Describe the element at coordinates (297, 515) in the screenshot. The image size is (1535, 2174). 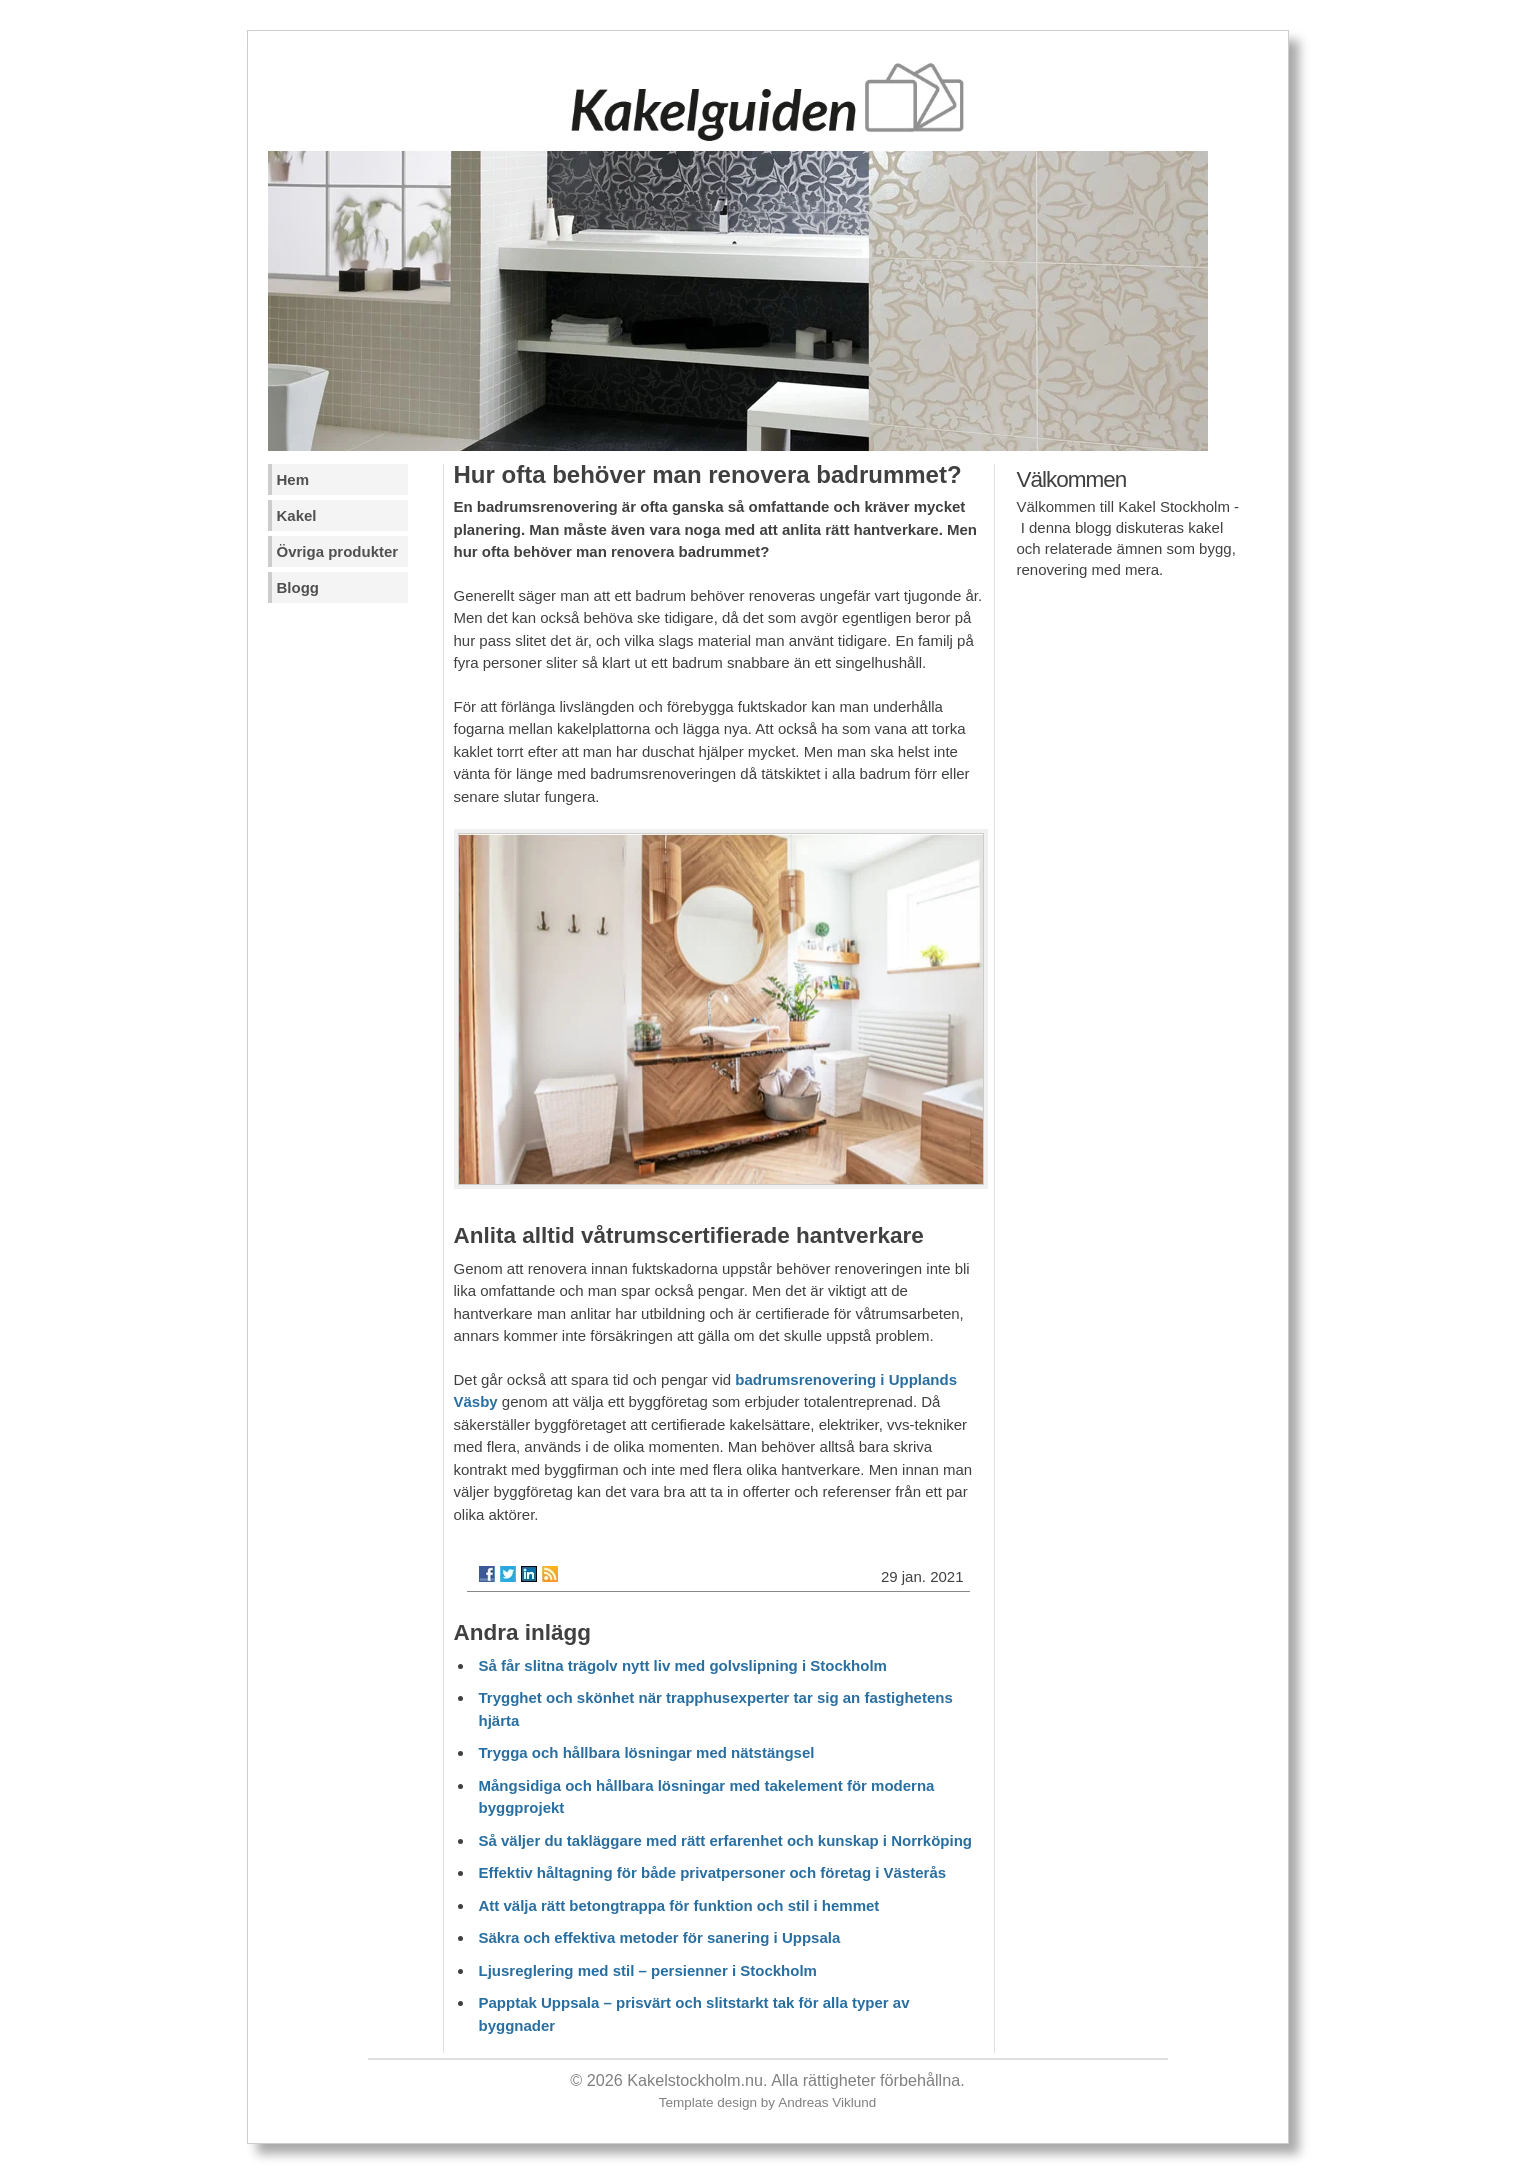
I see `Kakel` at that location.